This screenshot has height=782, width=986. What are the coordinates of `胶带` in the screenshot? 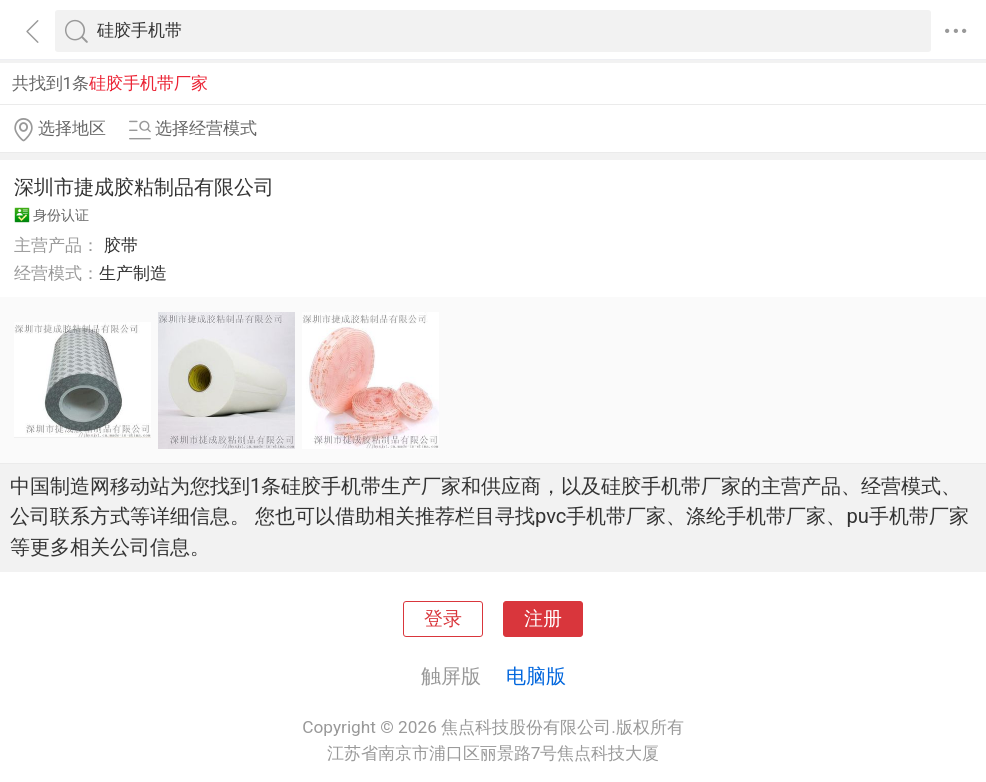 It's located at (121, 245).